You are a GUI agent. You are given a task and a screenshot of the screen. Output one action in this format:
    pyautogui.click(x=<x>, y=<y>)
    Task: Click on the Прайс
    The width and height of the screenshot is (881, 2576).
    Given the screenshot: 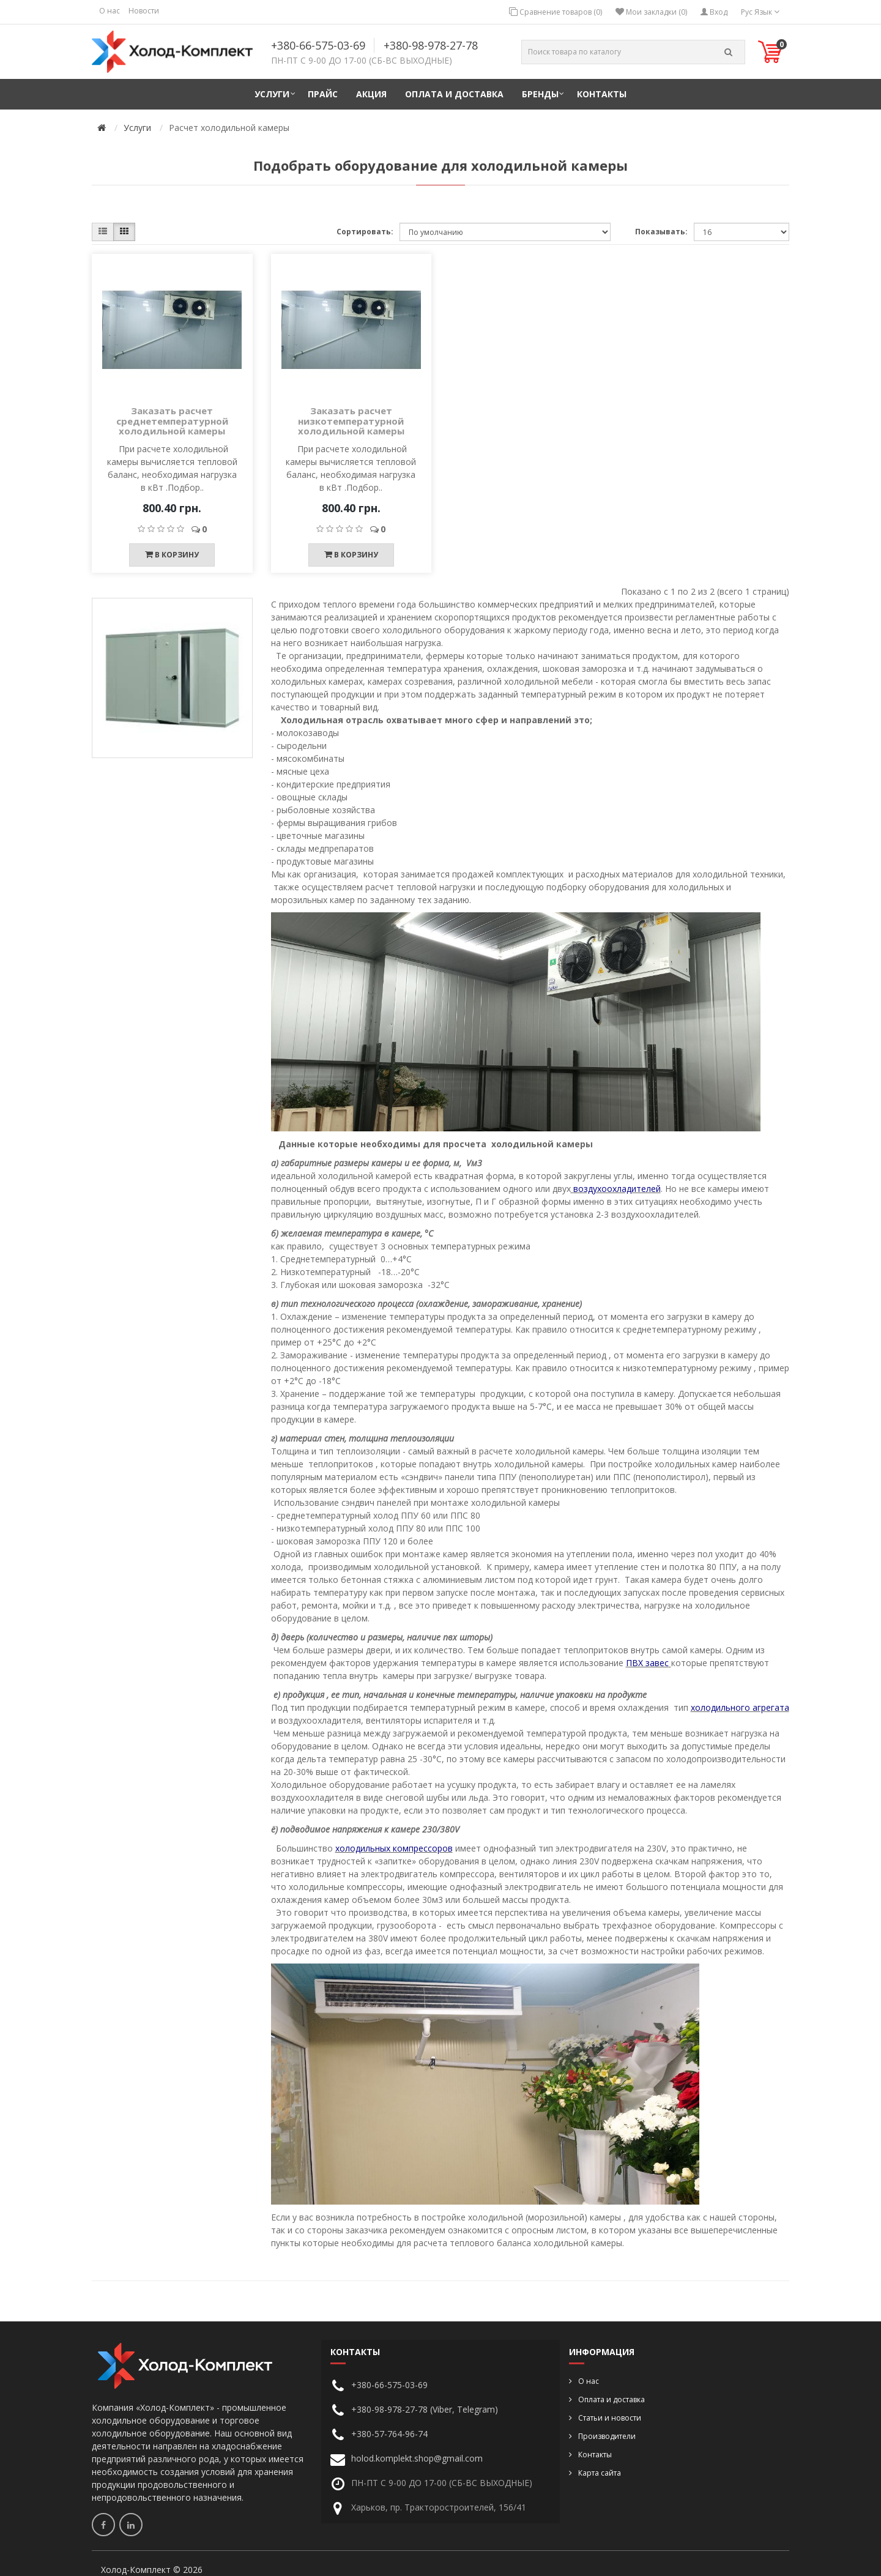 What is the action you would take?
    pyautogui.click(x=323, y=94)
    